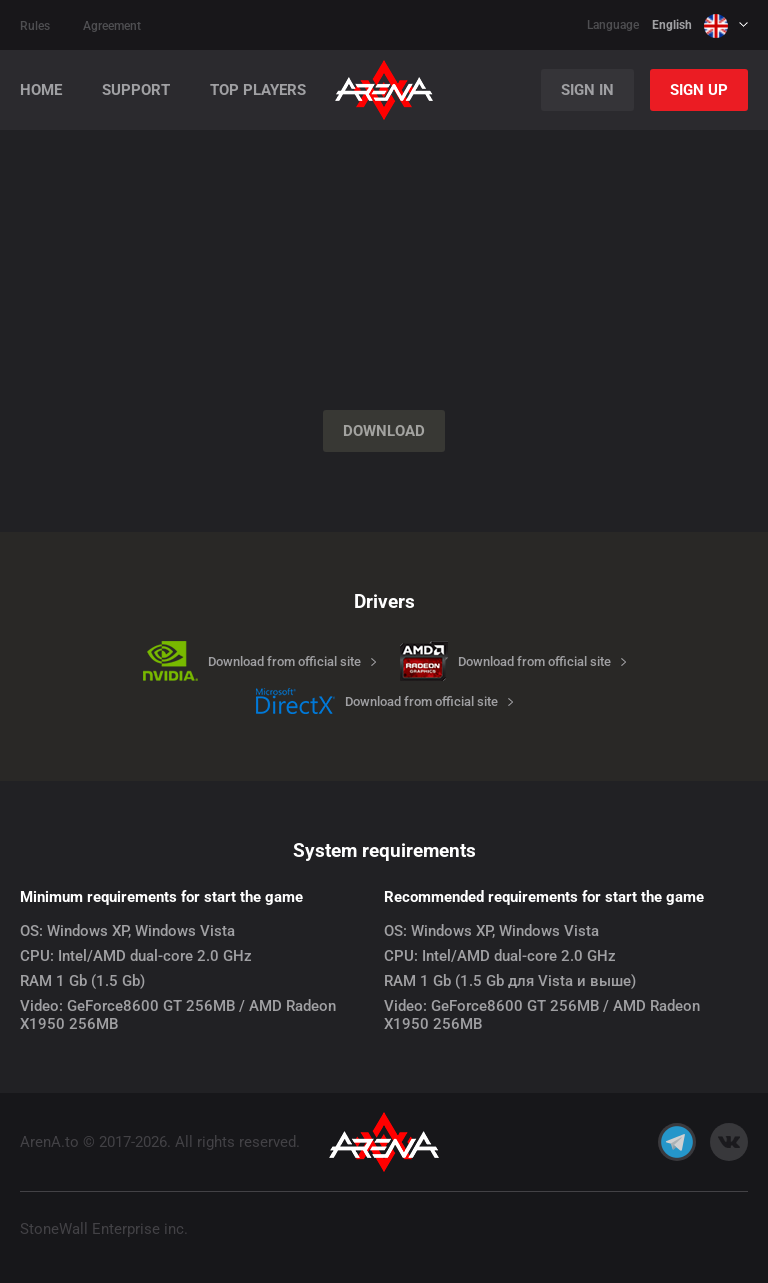 This screenshot has width=768, height=1283. I want to click on Sign In, so click(587, 90).